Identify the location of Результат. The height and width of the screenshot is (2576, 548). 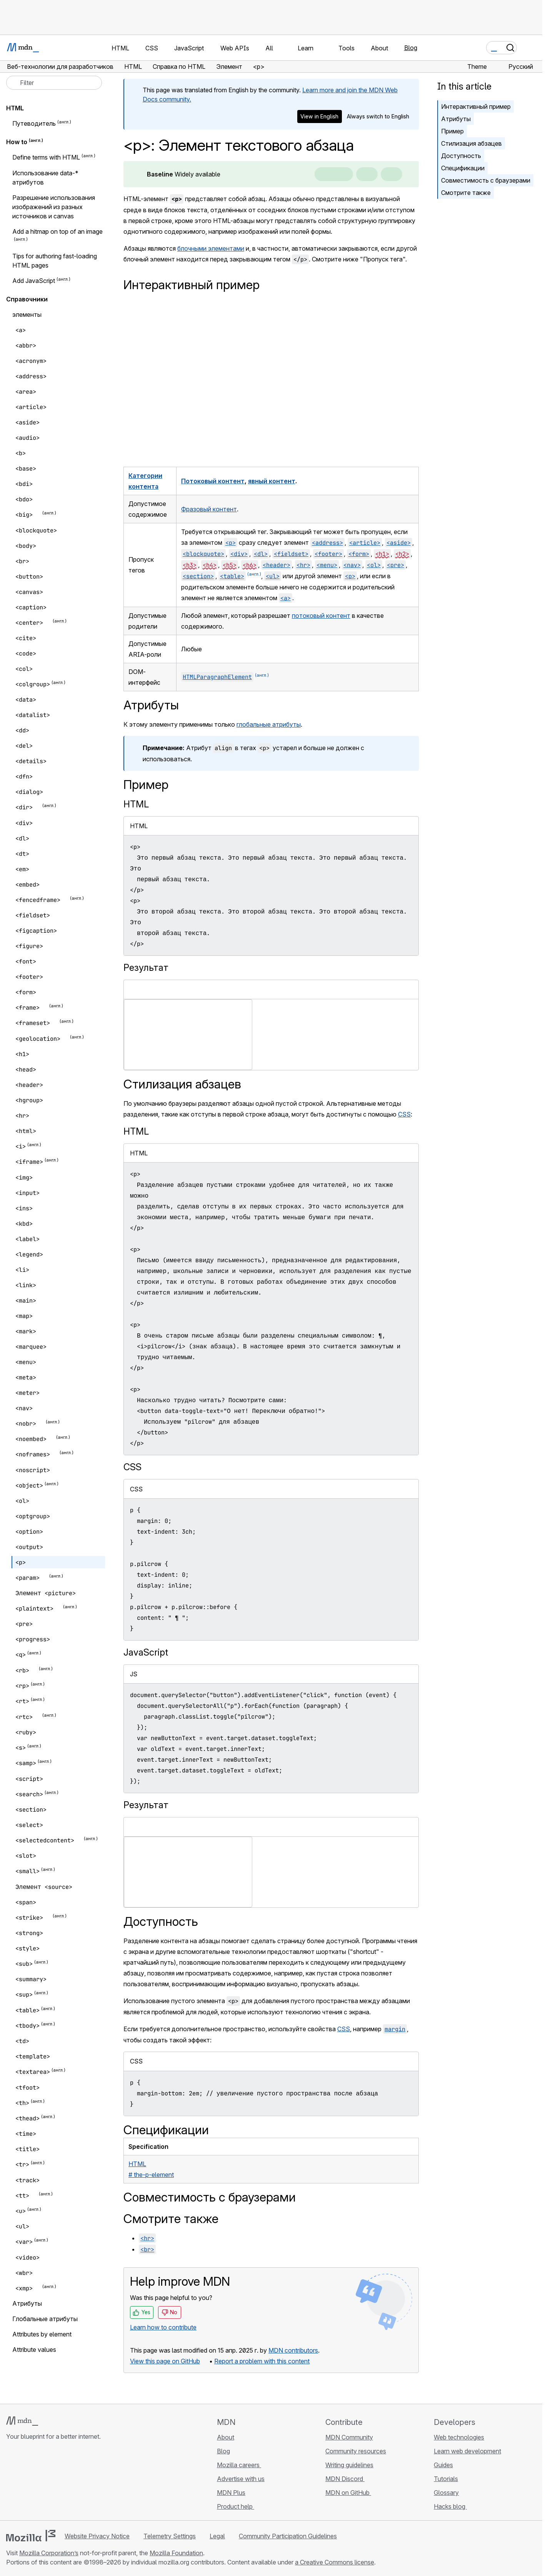
(145, 967).